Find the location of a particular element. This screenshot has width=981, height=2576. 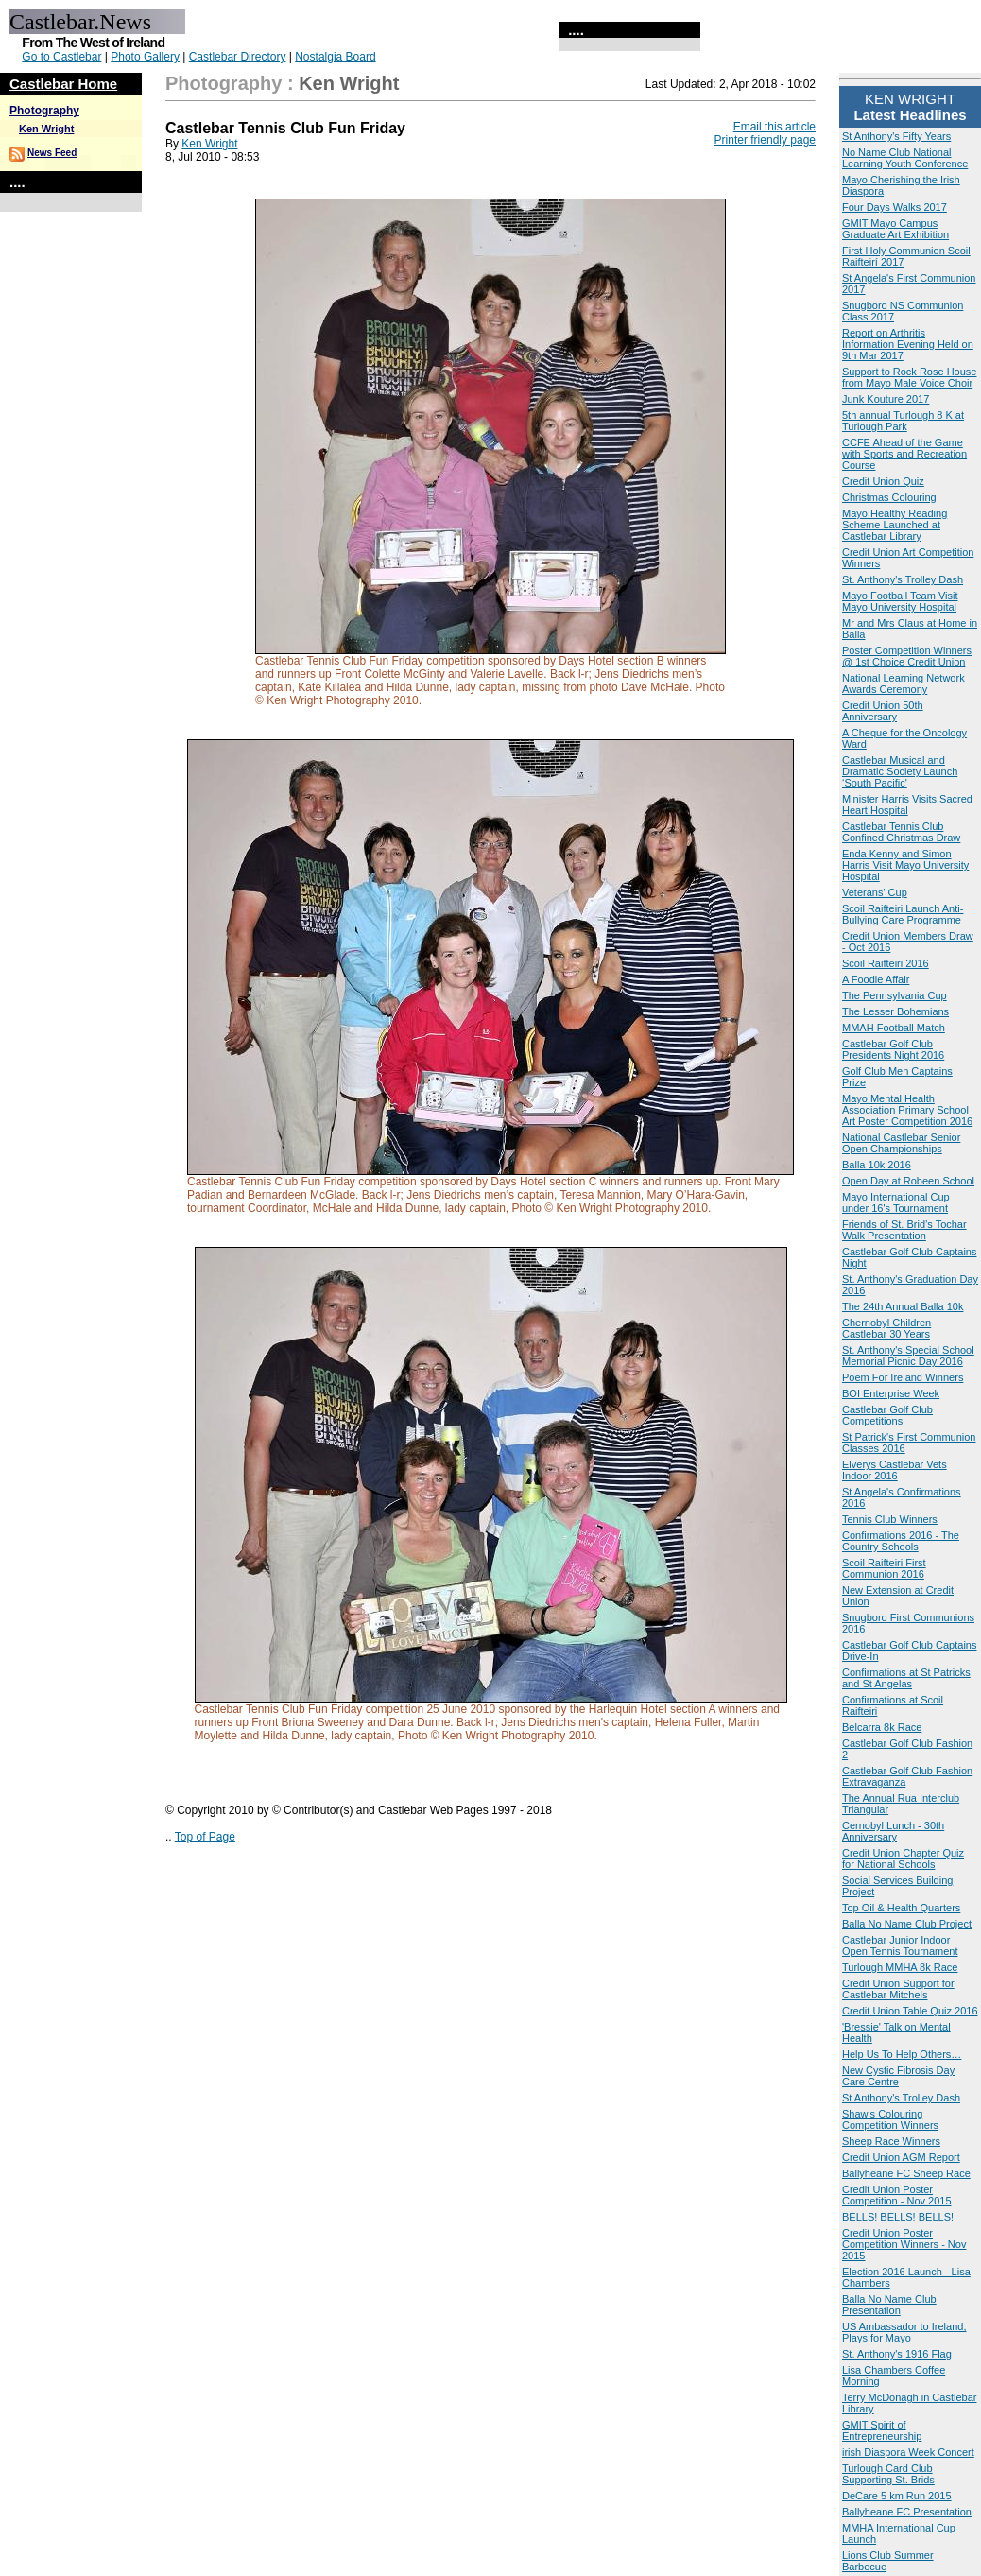

US Ambassador to Ireland, Plays for Mayo is located at coordinates (904, 2332).